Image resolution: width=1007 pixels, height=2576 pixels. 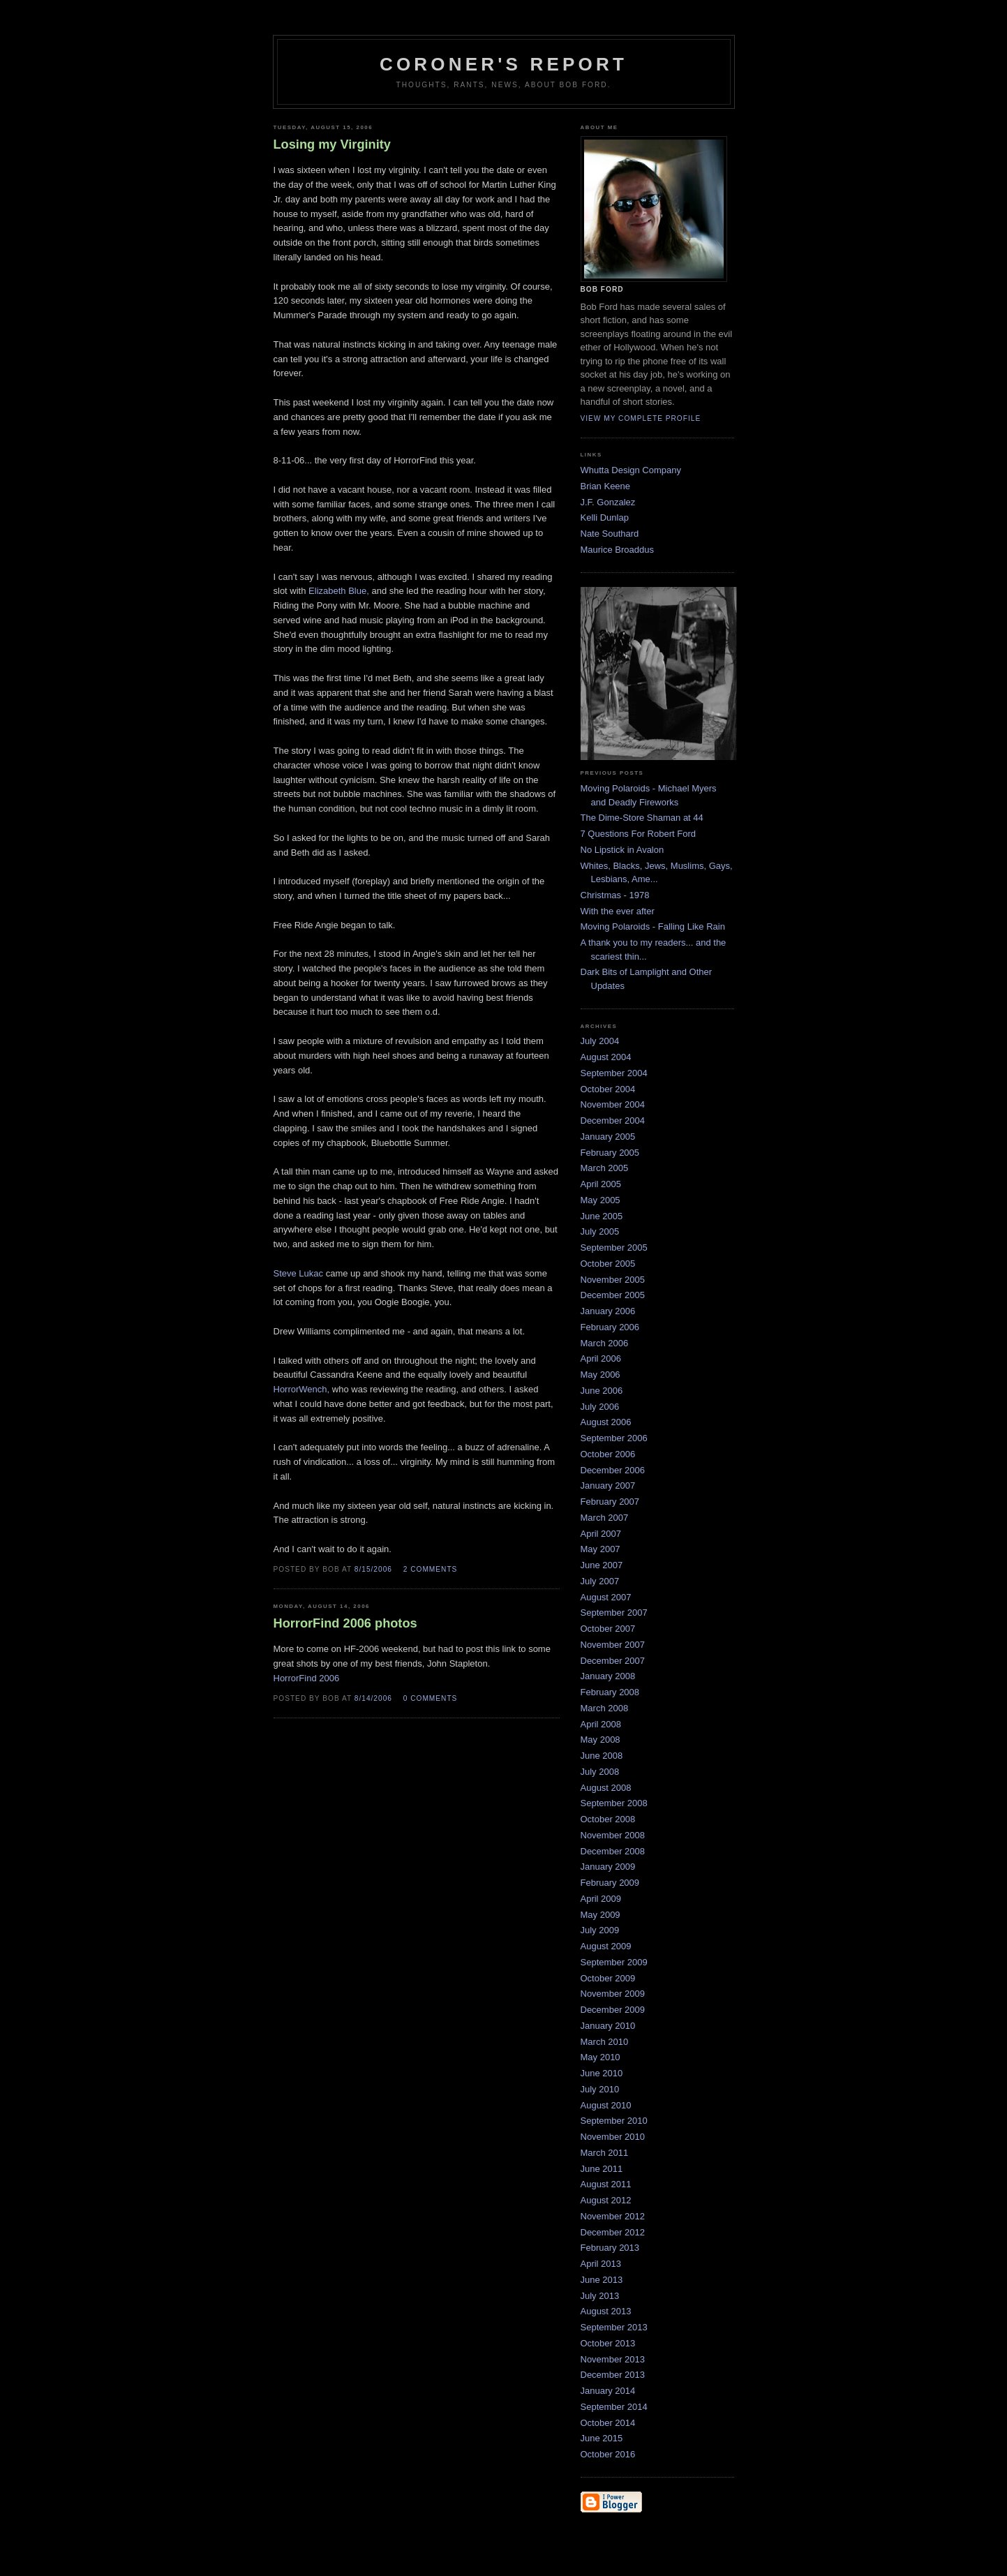 What do you see at coordinates (610, 1501) in the screenshot?
I see `February 2007` at bounding box center [610, 1501].